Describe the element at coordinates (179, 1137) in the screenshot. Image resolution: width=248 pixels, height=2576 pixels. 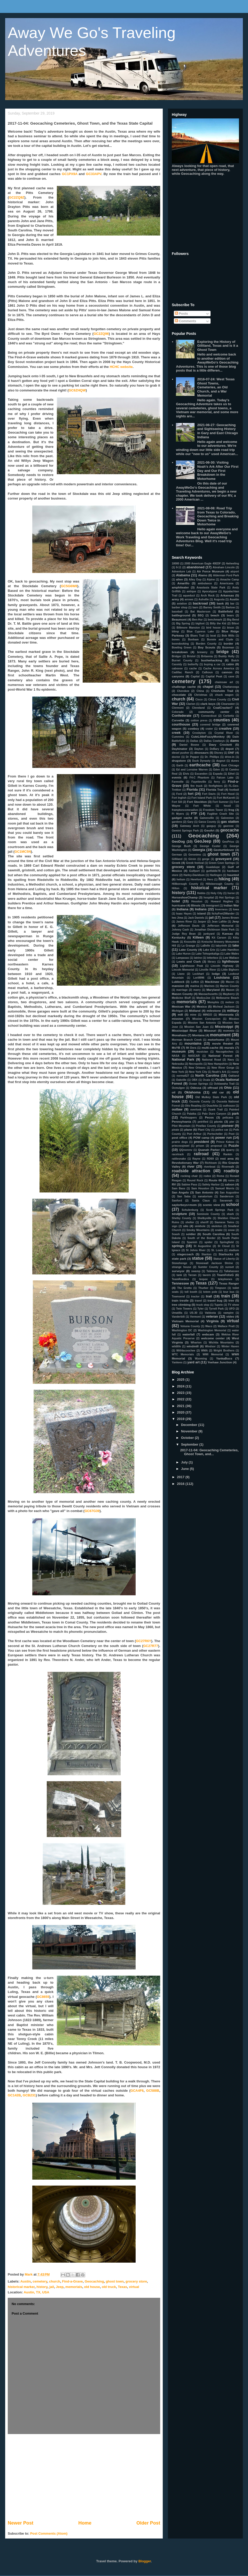
I see `post office` at that location.